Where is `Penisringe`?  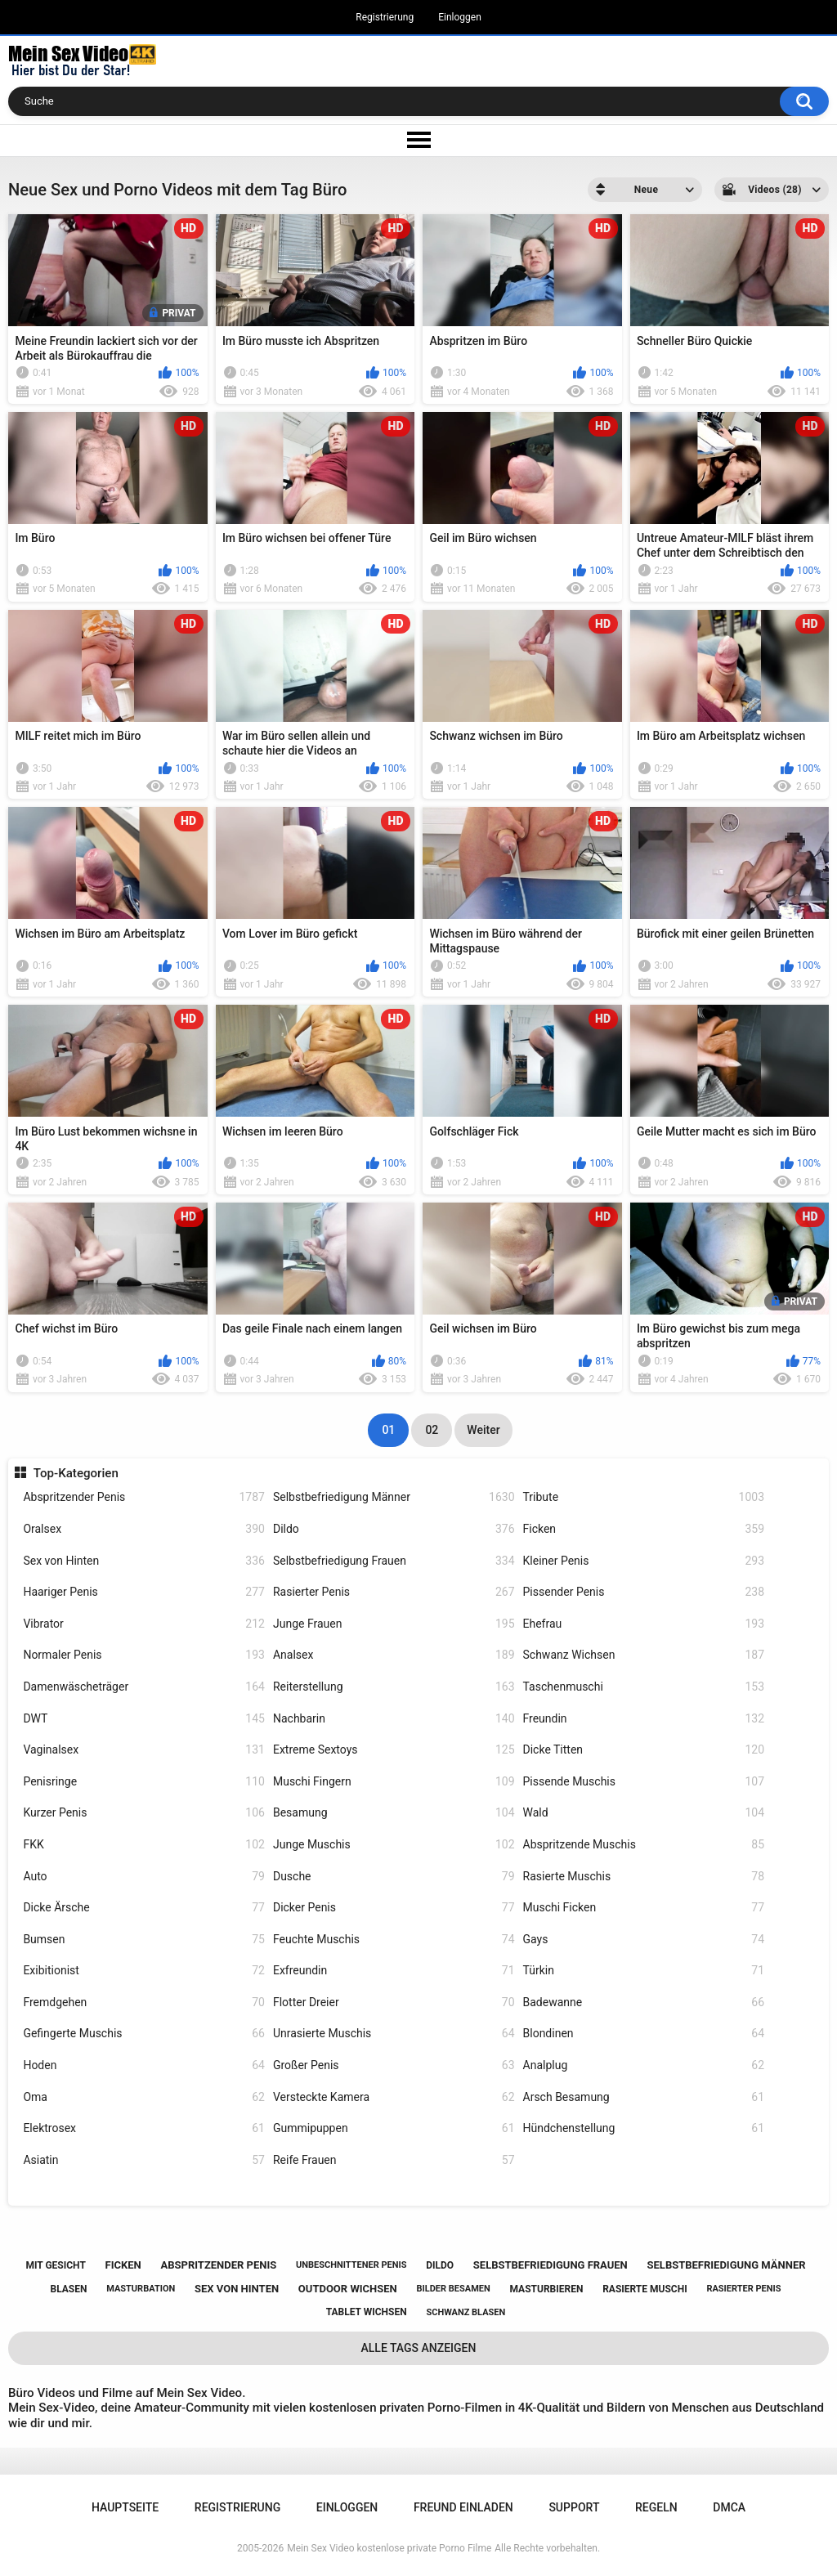 Penisringe is located at coordinates (144, 1782).